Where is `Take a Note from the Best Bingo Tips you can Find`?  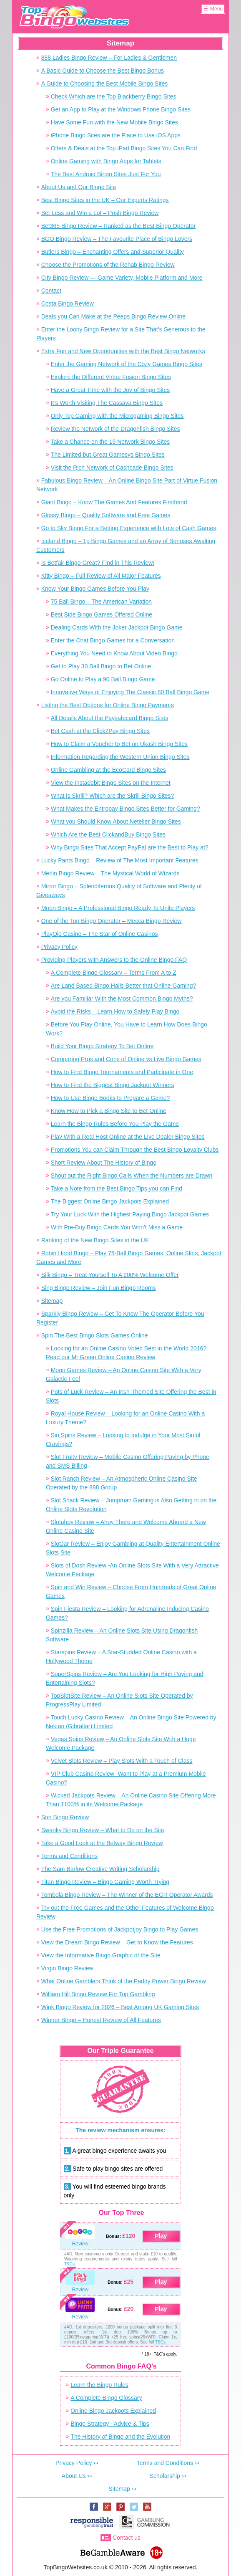 Take a Note from the Best Bingo Tips you can Find is located at coordinates (116, 1188).